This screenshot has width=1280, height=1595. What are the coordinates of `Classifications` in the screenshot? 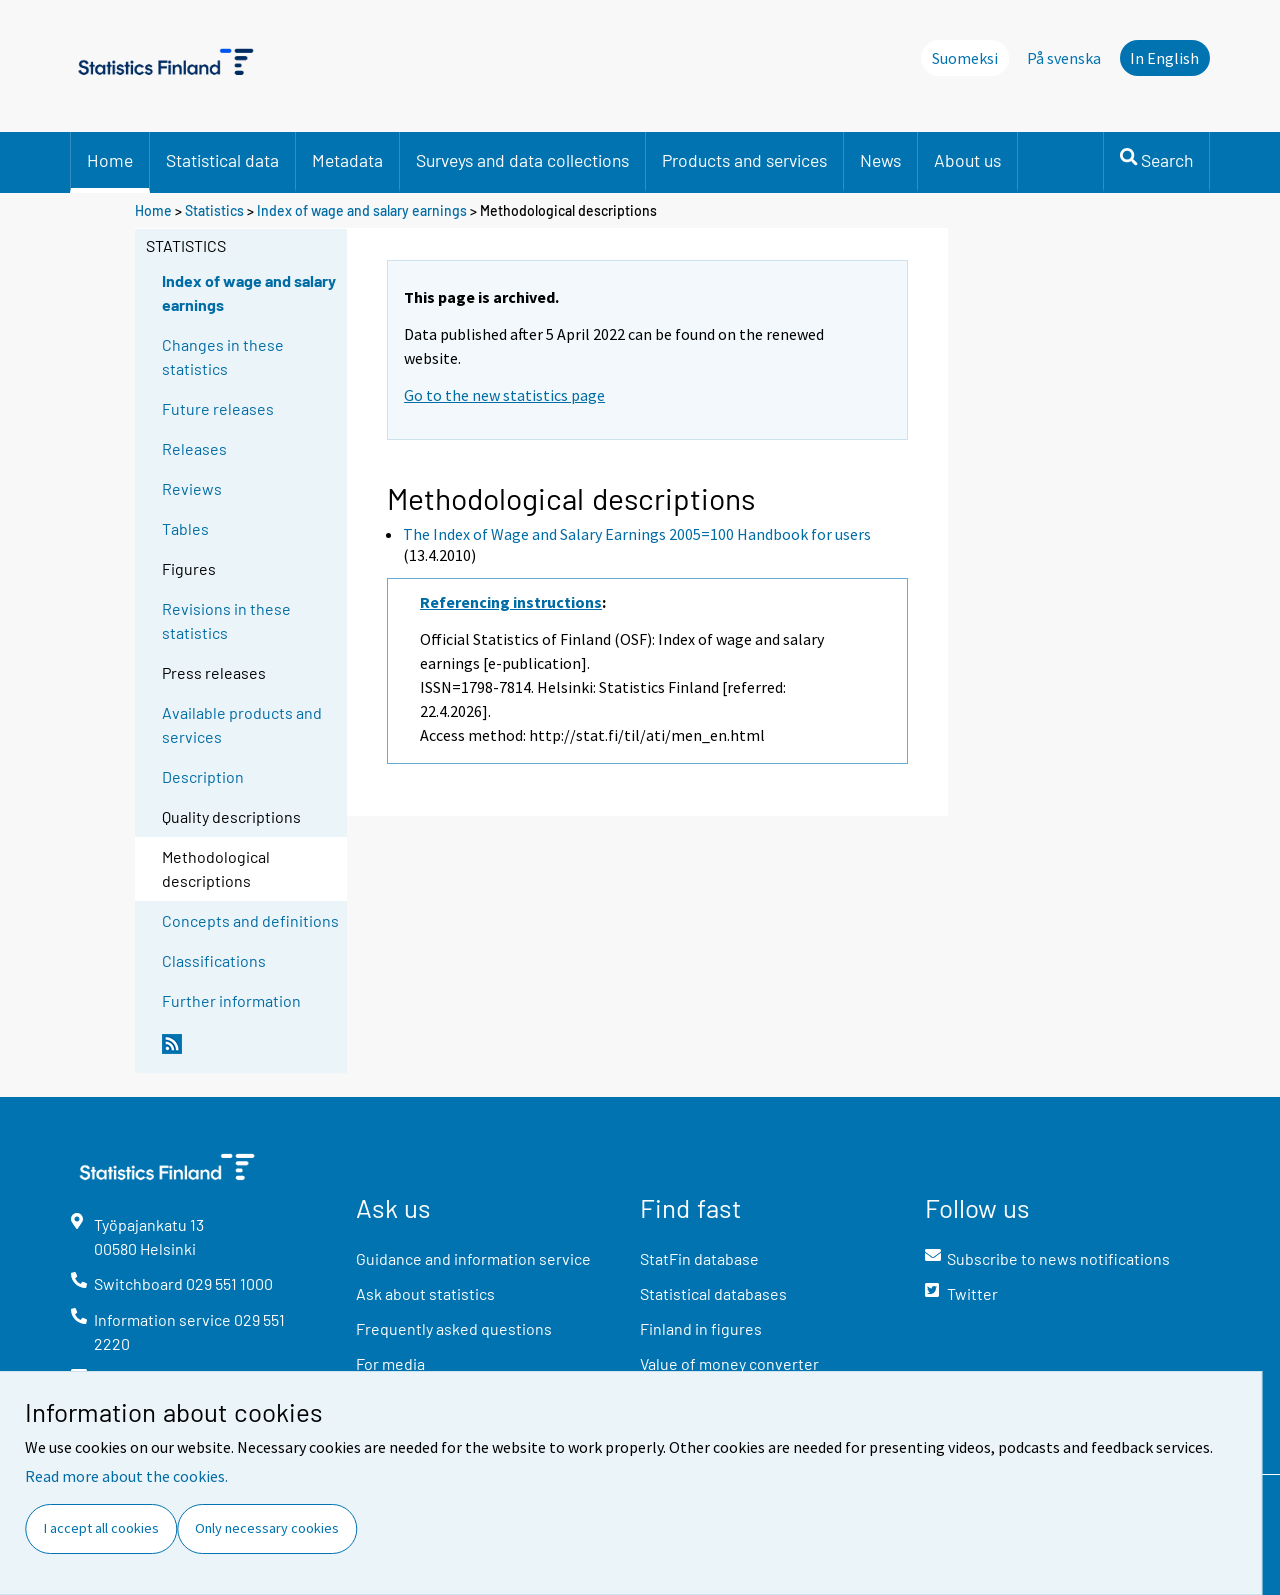 It's located at (214, 960).